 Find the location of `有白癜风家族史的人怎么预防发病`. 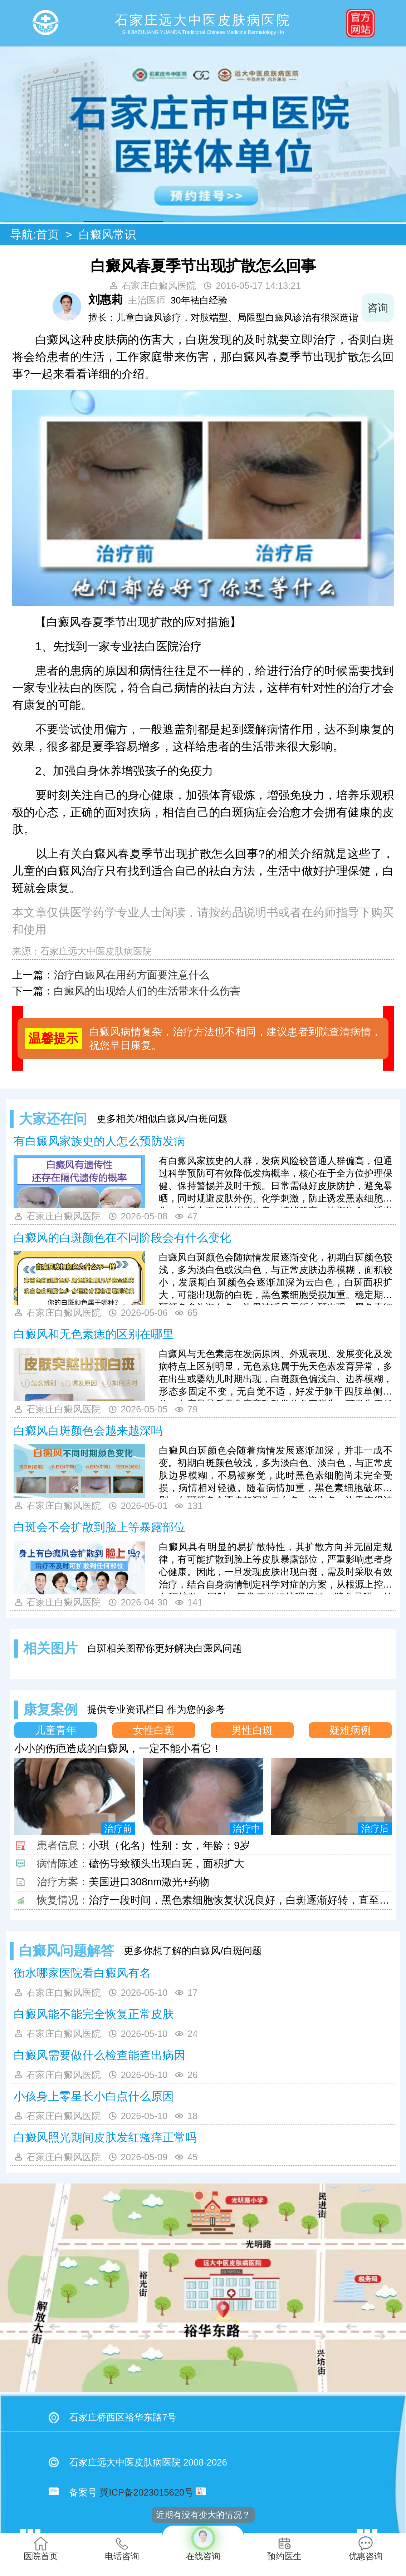

有白癜风家族史的人怎么预防发病 is located at coordinates (99, 1141).